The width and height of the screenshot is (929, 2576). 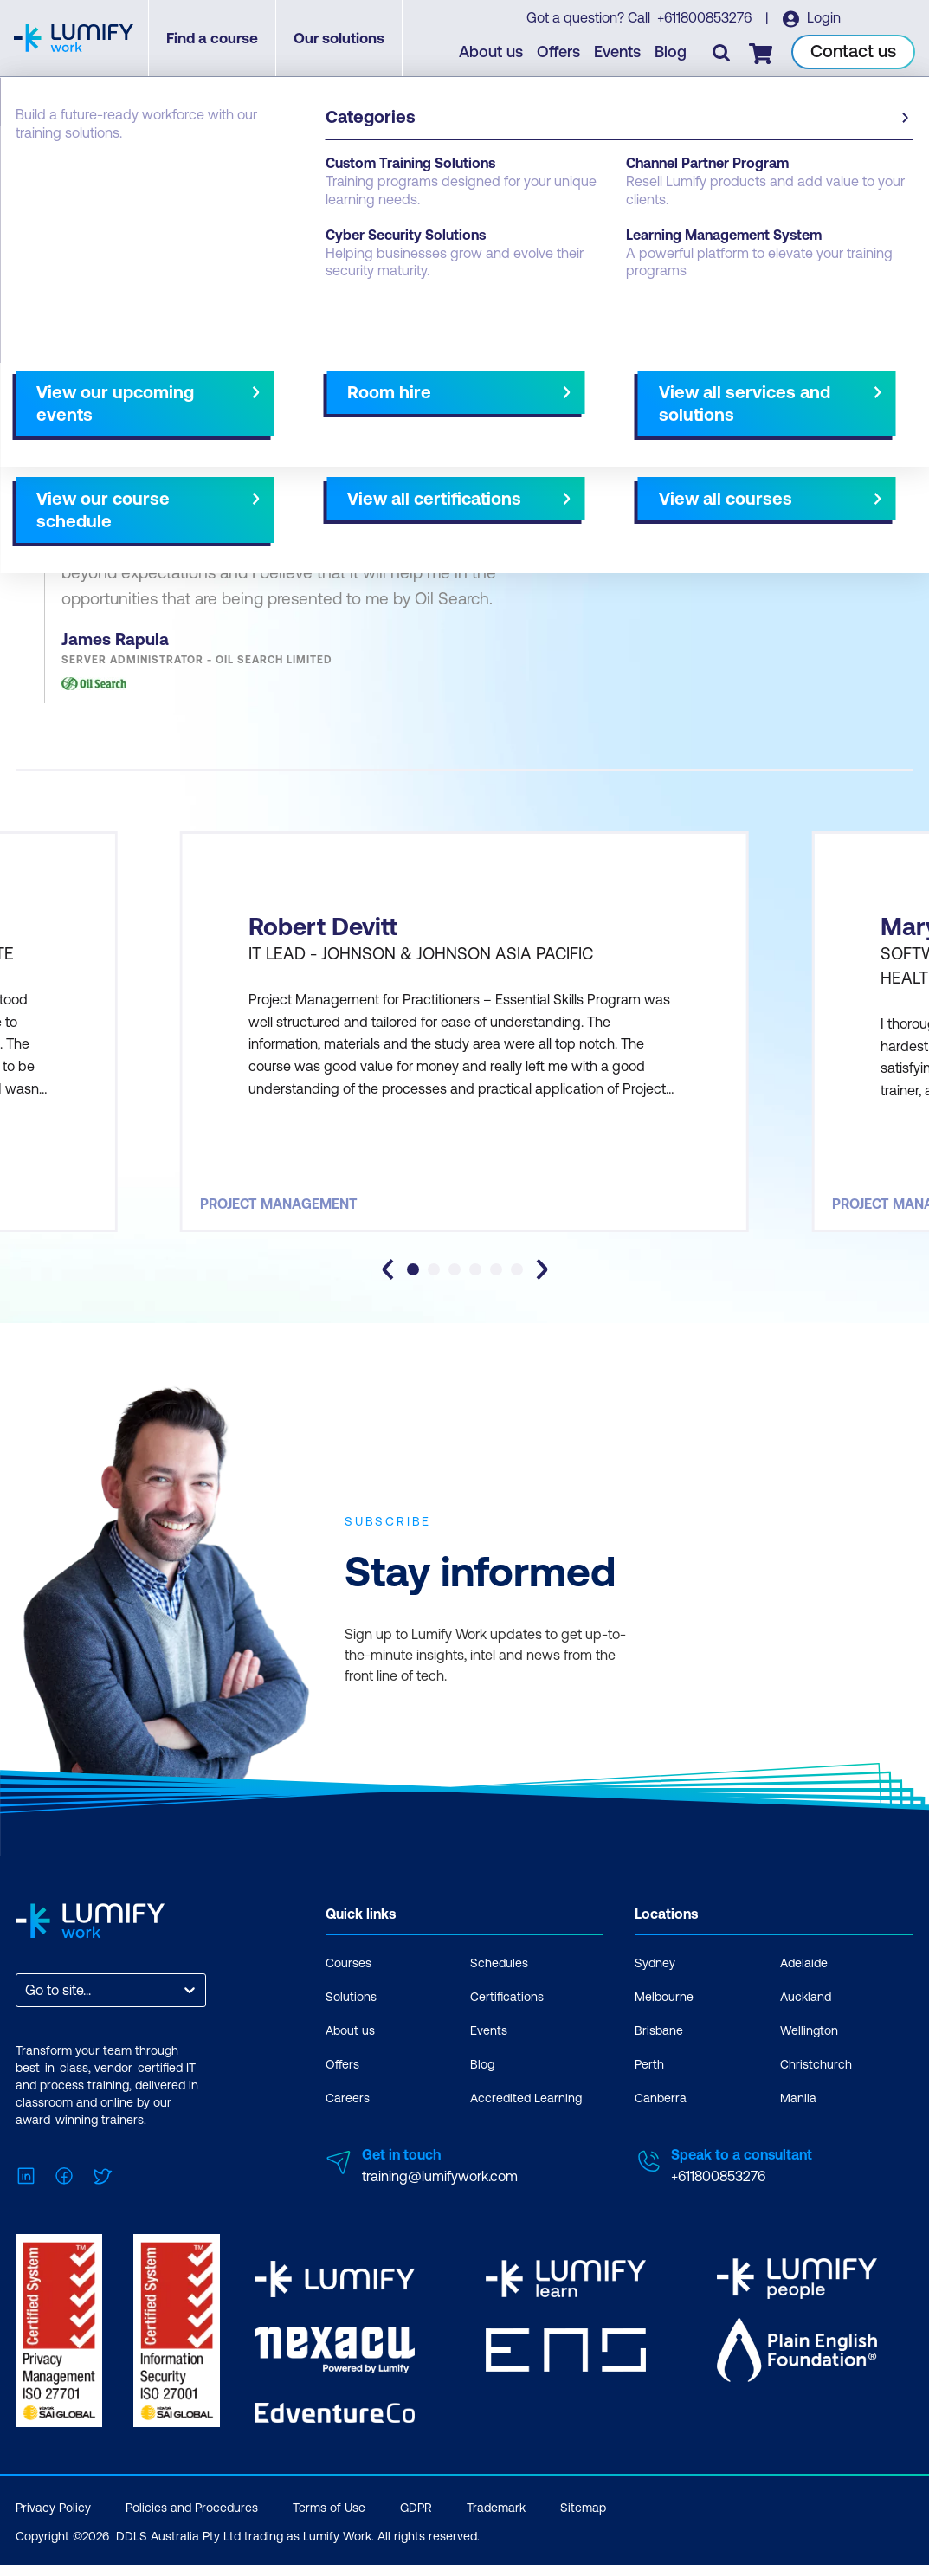 I want to click on [Toggle search], so click(x=722, y=52).